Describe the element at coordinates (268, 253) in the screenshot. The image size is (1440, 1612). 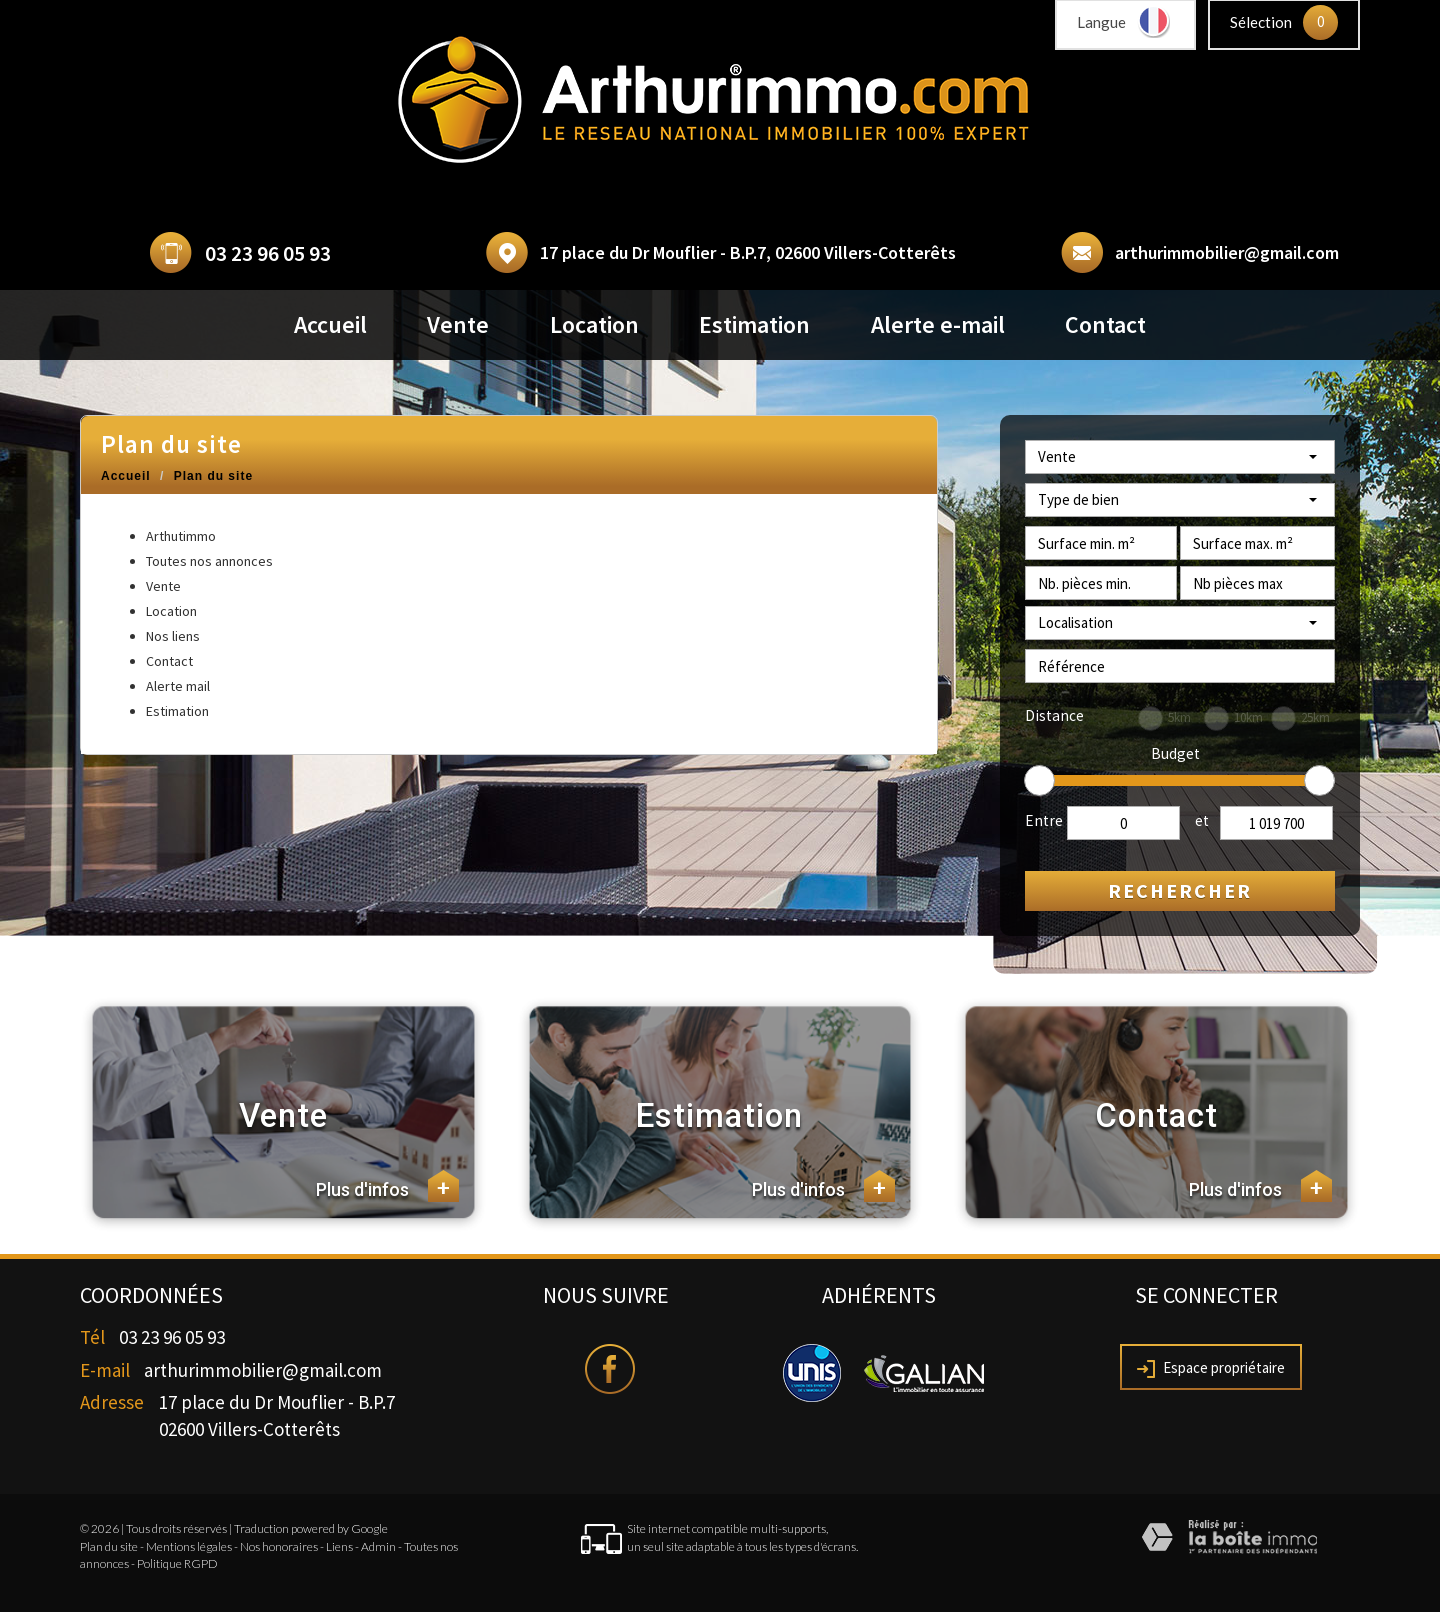
I see `03 23 96 05 93` at that location.